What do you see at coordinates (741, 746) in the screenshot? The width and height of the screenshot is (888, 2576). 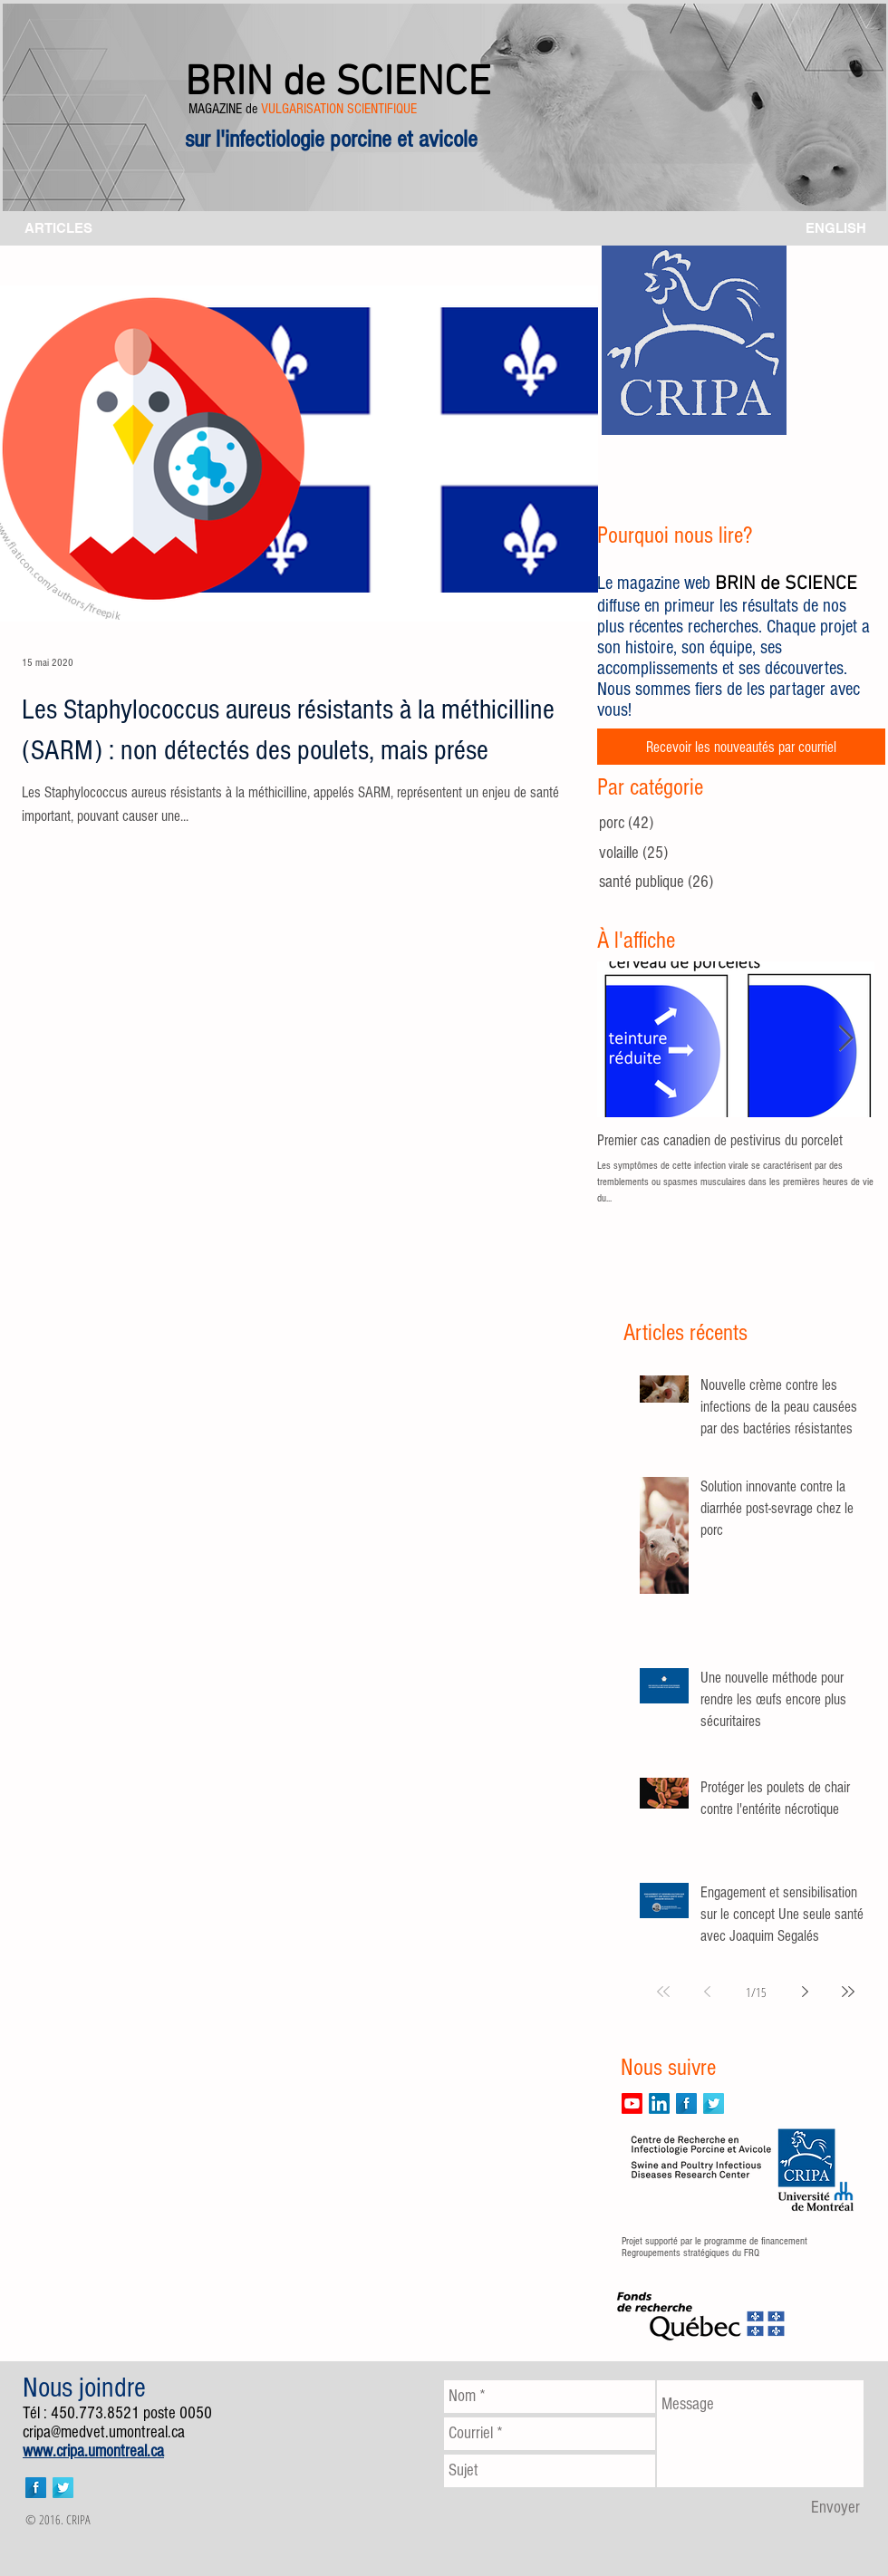 I see `[Recevoir les nouveautés par courriel]` at bounding box center [741, 746].